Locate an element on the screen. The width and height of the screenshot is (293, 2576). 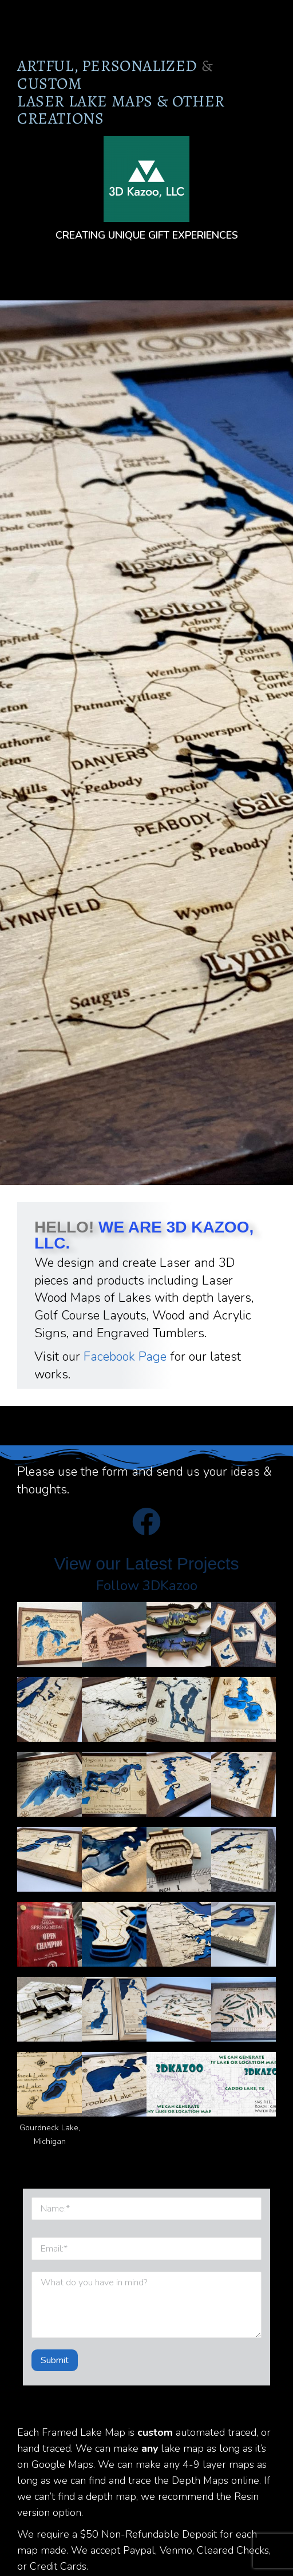
Facebook Page is located at coordinates (125, 1356).